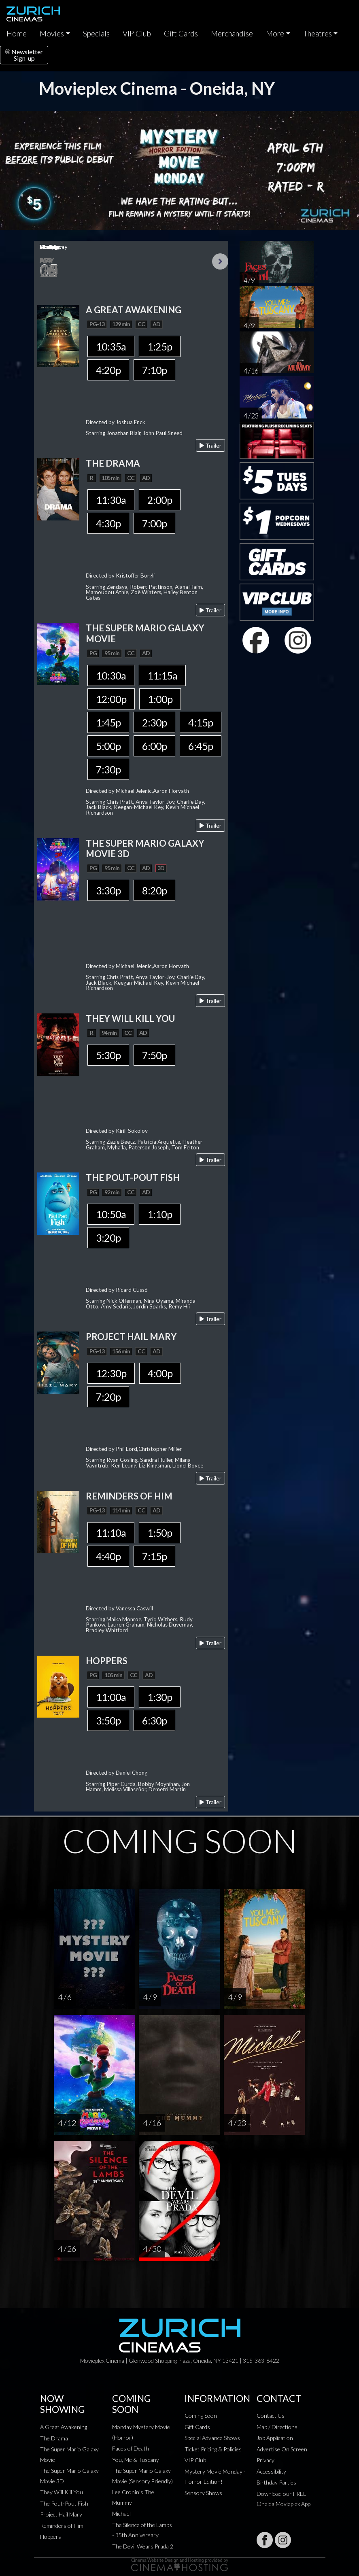  What do you see at coordinates (159, 1533) in the screenshot?
I see `1:50p` at bounding box center [159, 1533].